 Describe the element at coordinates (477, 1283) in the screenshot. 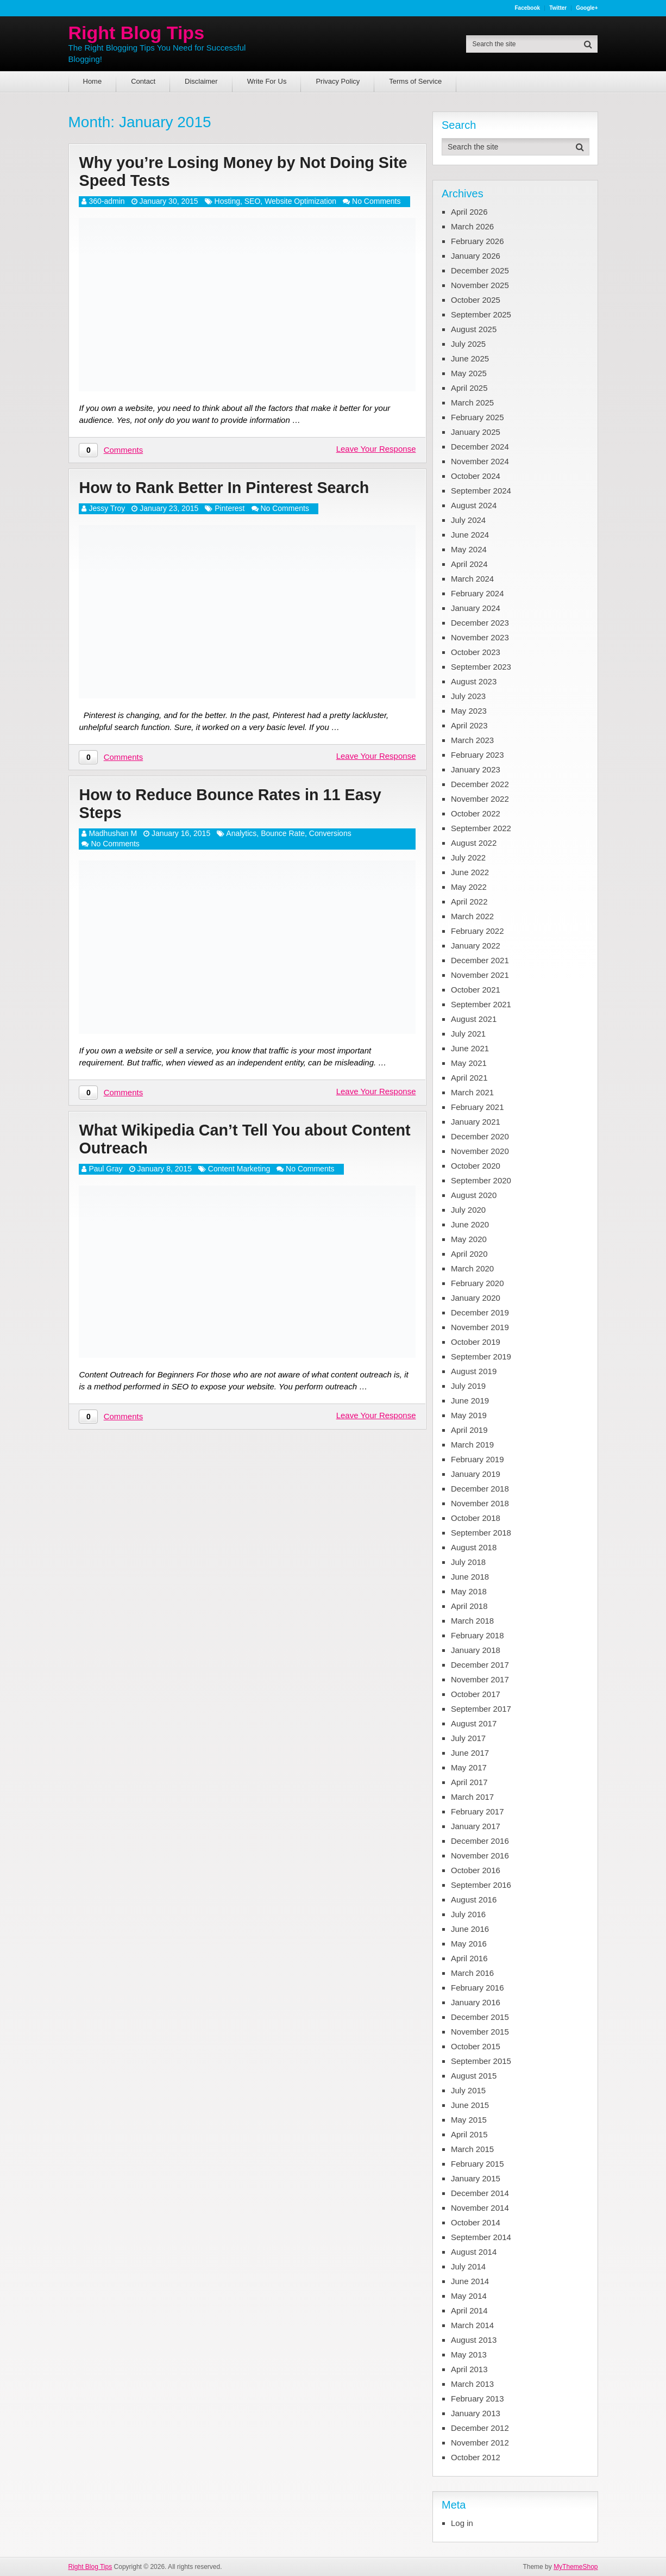

I see `February 2020` at that location.